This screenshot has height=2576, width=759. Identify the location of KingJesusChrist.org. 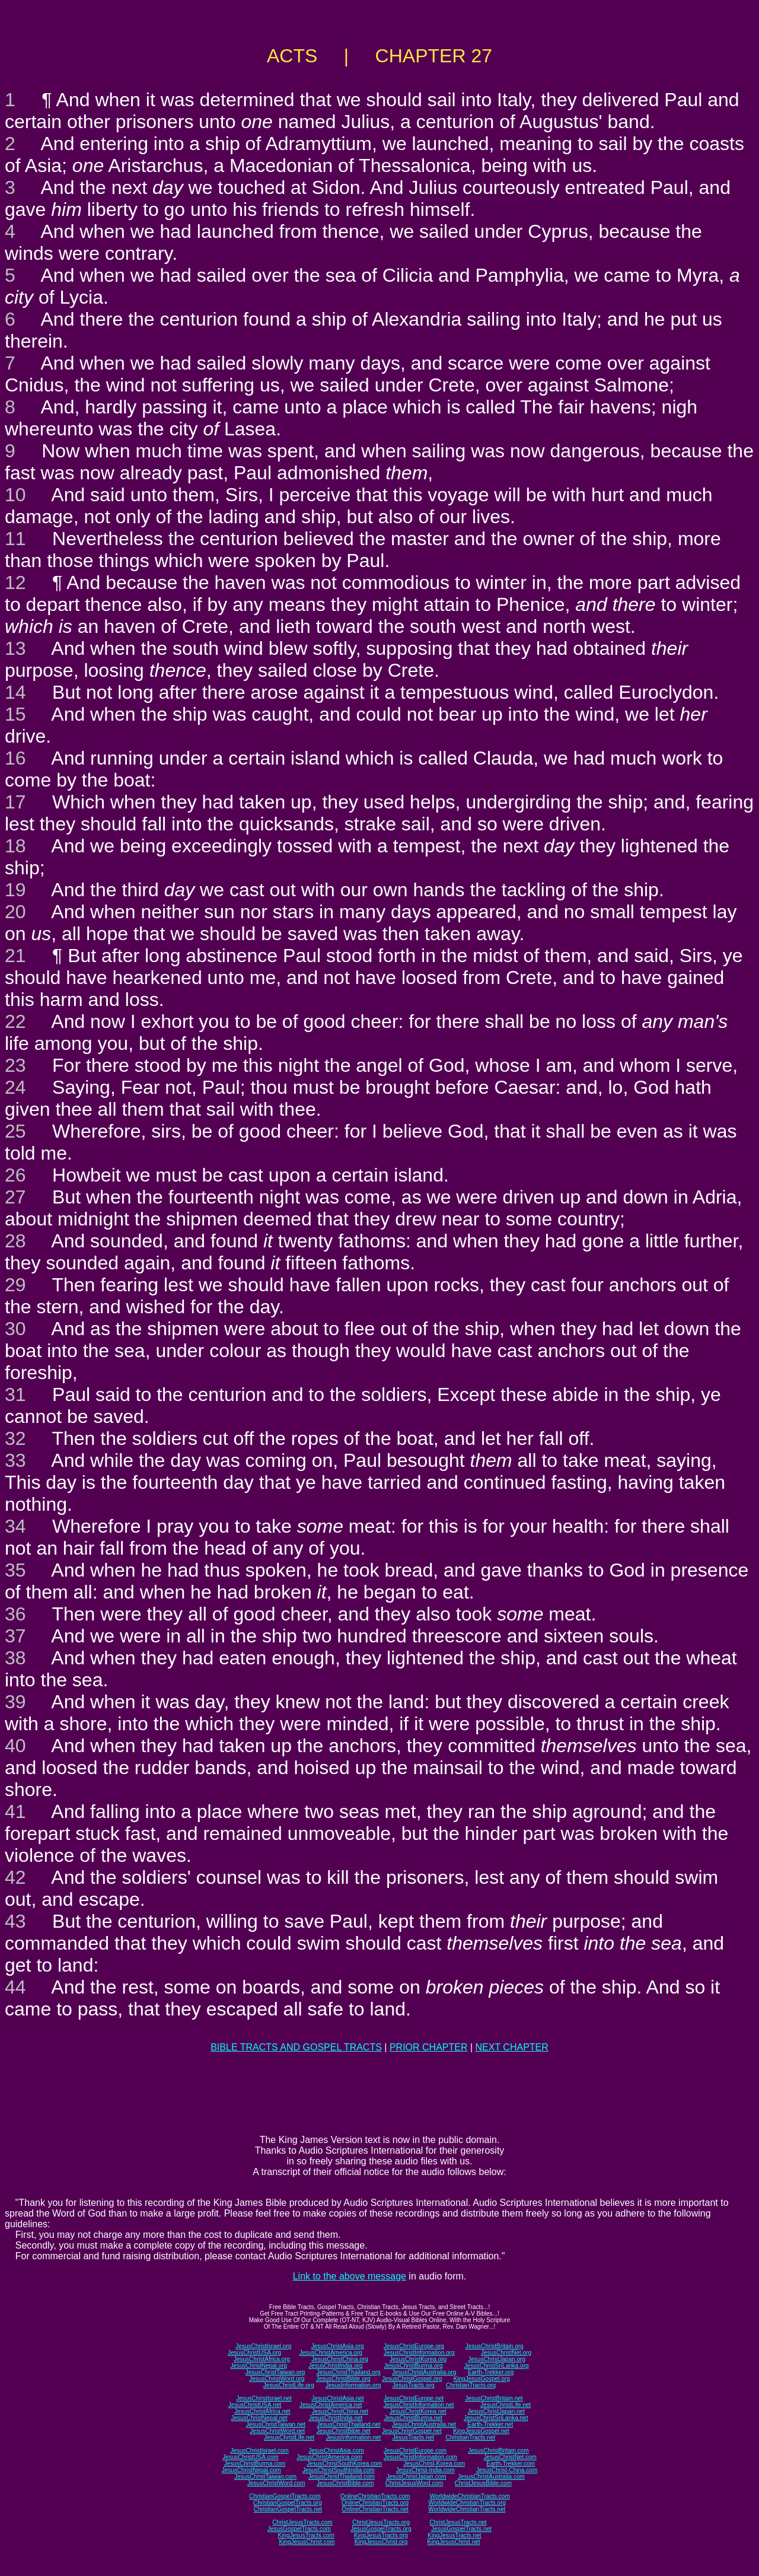
(381, 2542).